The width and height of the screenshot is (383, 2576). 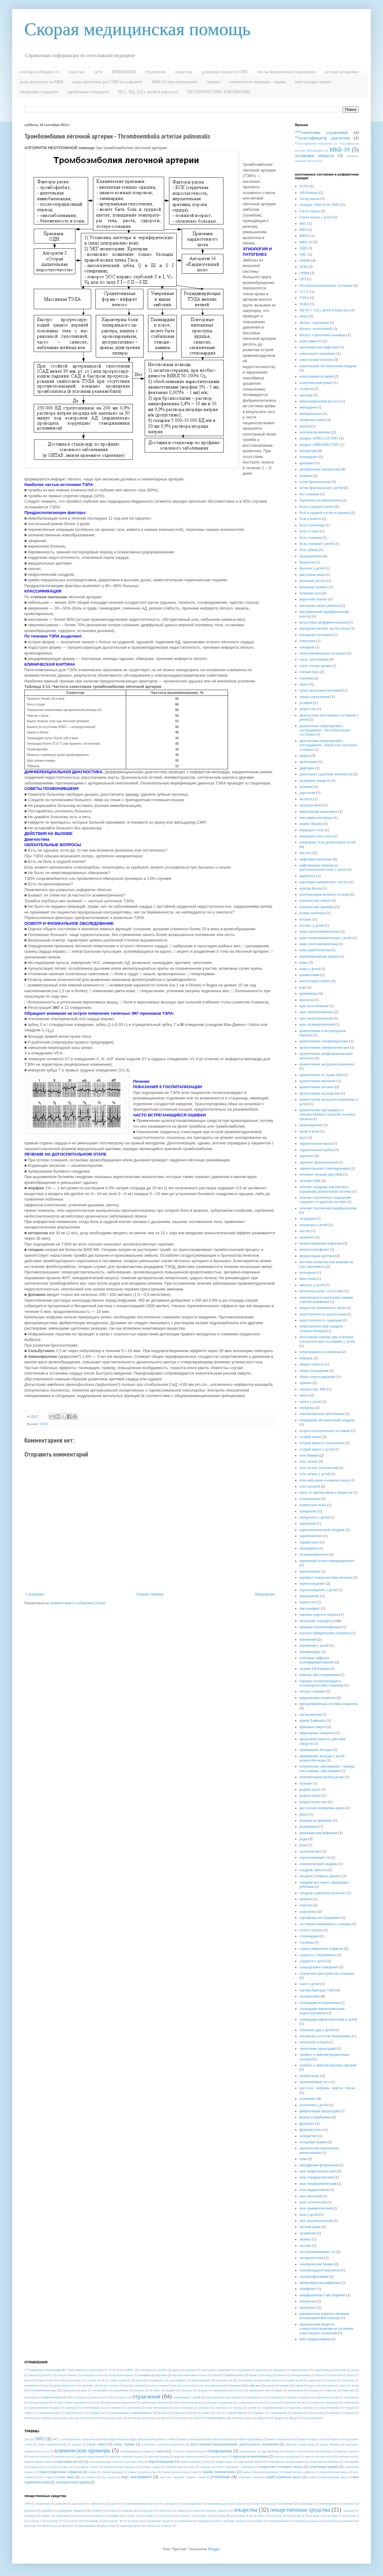 What do you see at coordinates (70, 2407) in the screenshot?
I see `скипидар` at bounding box center [70, 2407].